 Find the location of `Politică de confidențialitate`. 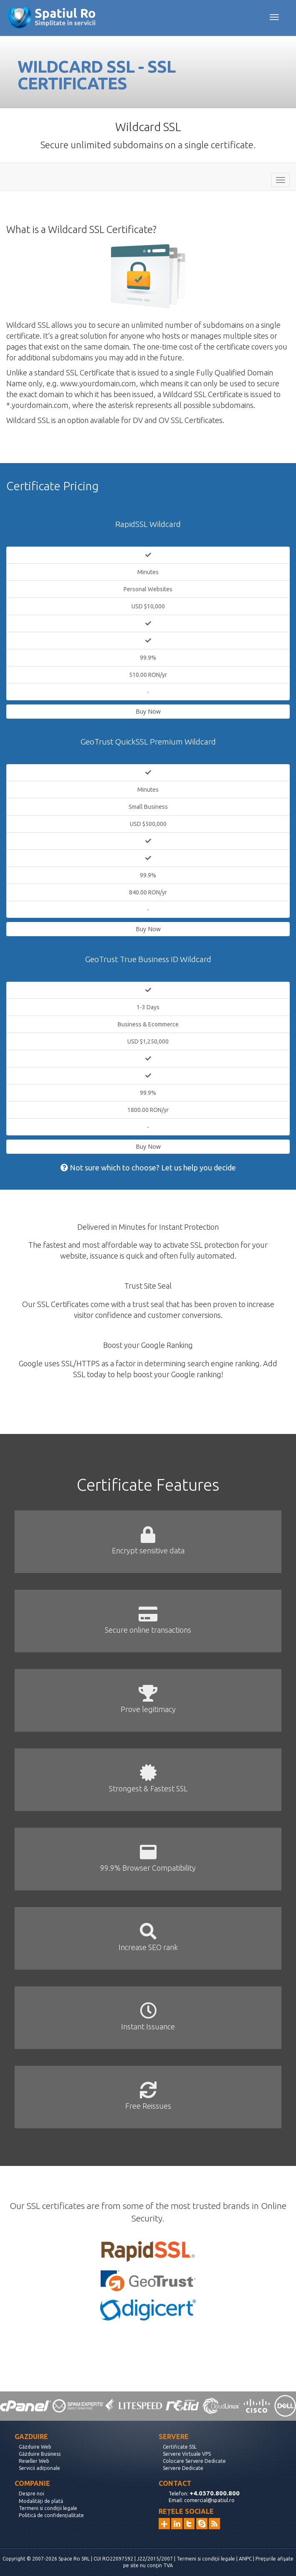

Politică de confidențialitate is located at coordinates (51, 2515).